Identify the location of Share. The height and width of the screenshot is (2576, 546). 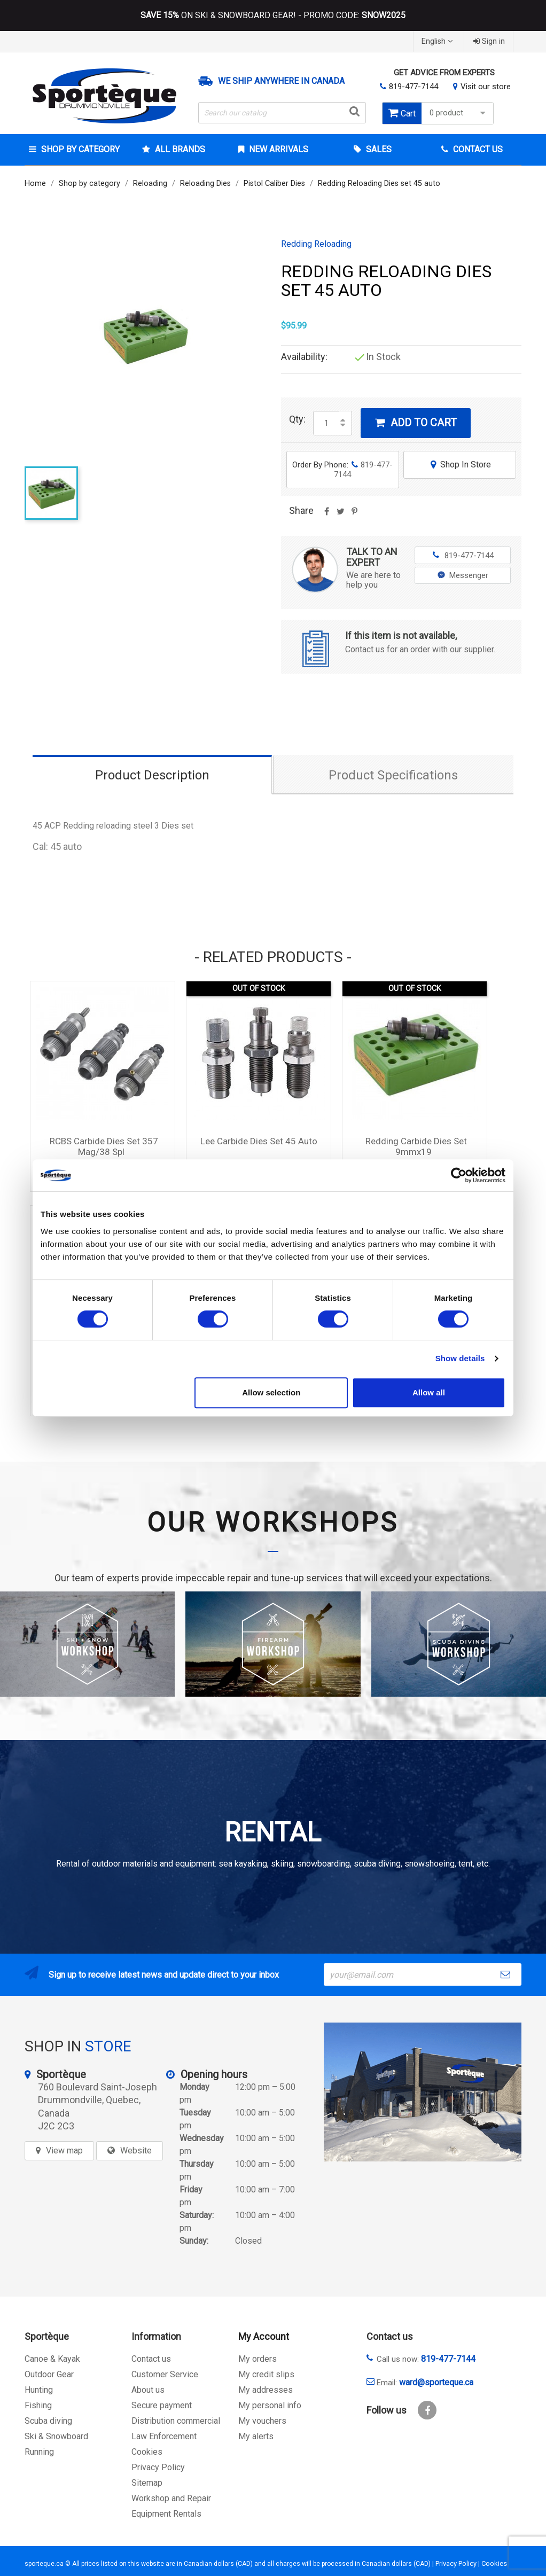
(326, 515).